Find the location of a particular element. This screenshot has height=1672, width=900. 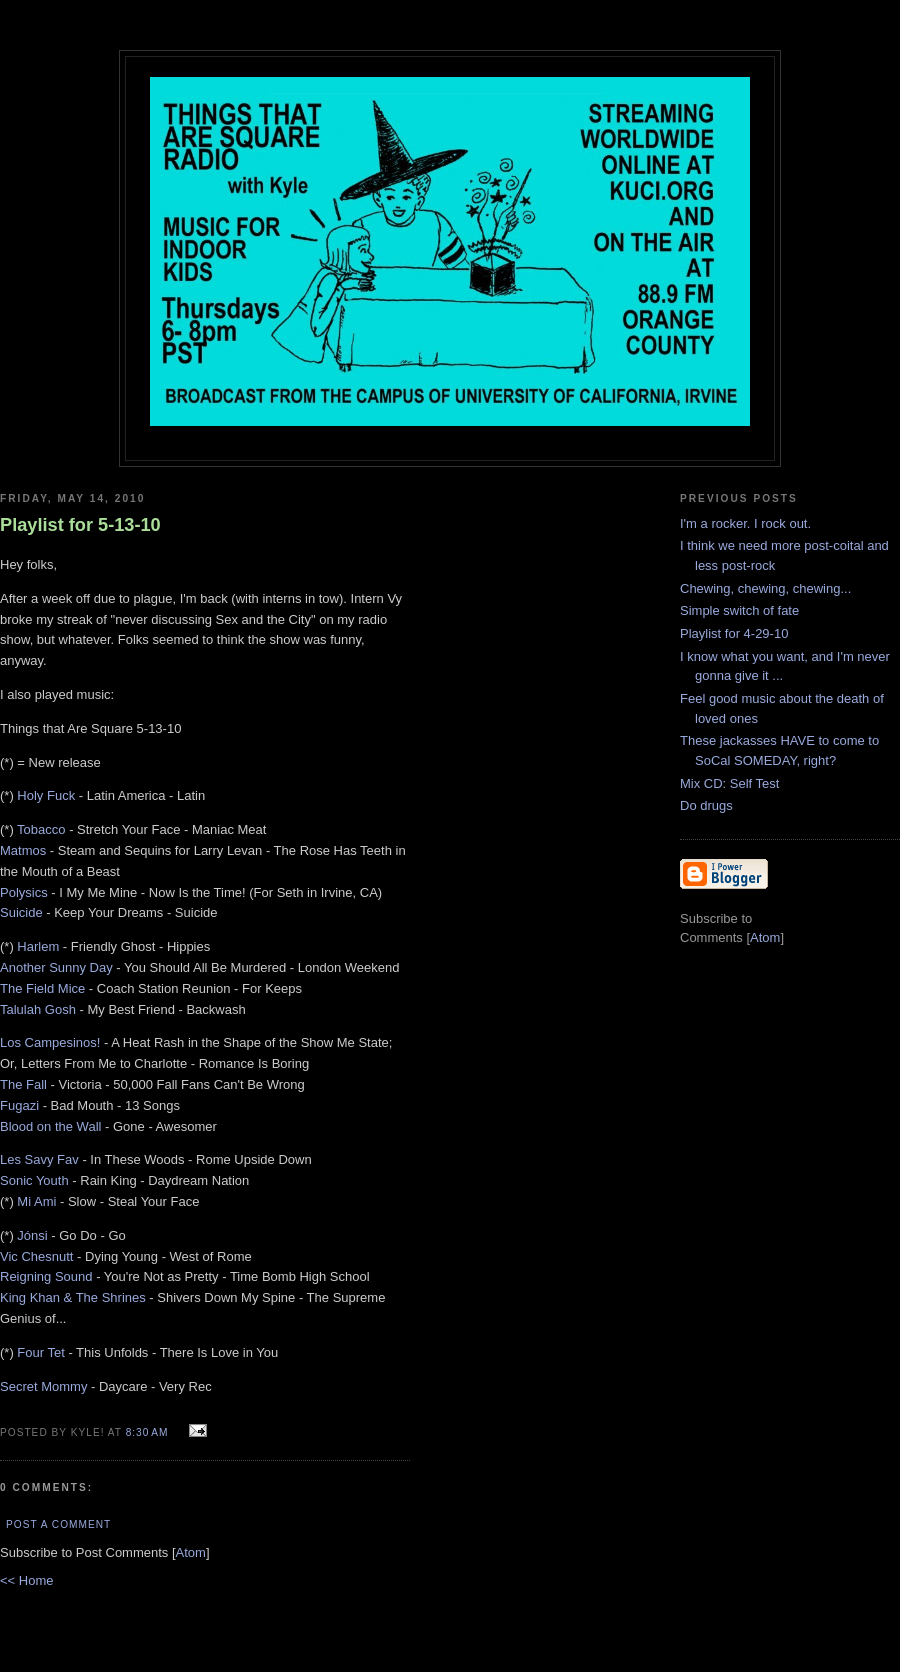

King Khan & The Shrines is located at coordinates (73, 1297).